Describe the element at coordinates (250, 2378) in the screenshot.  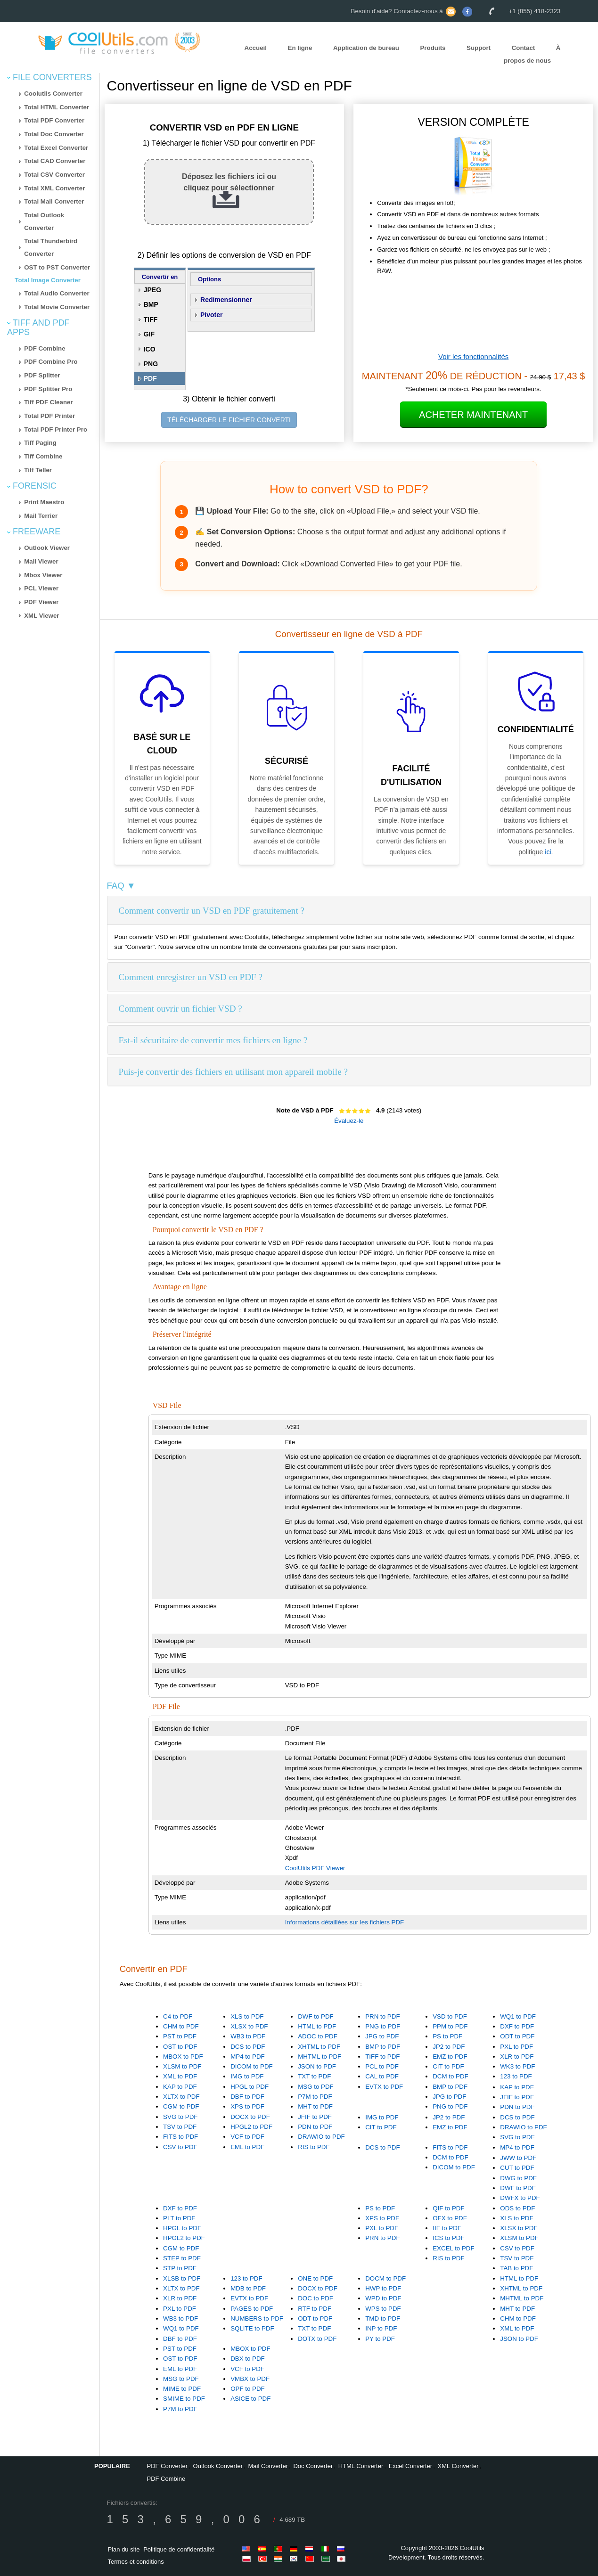
I see `VMBX to PDF` at that location.